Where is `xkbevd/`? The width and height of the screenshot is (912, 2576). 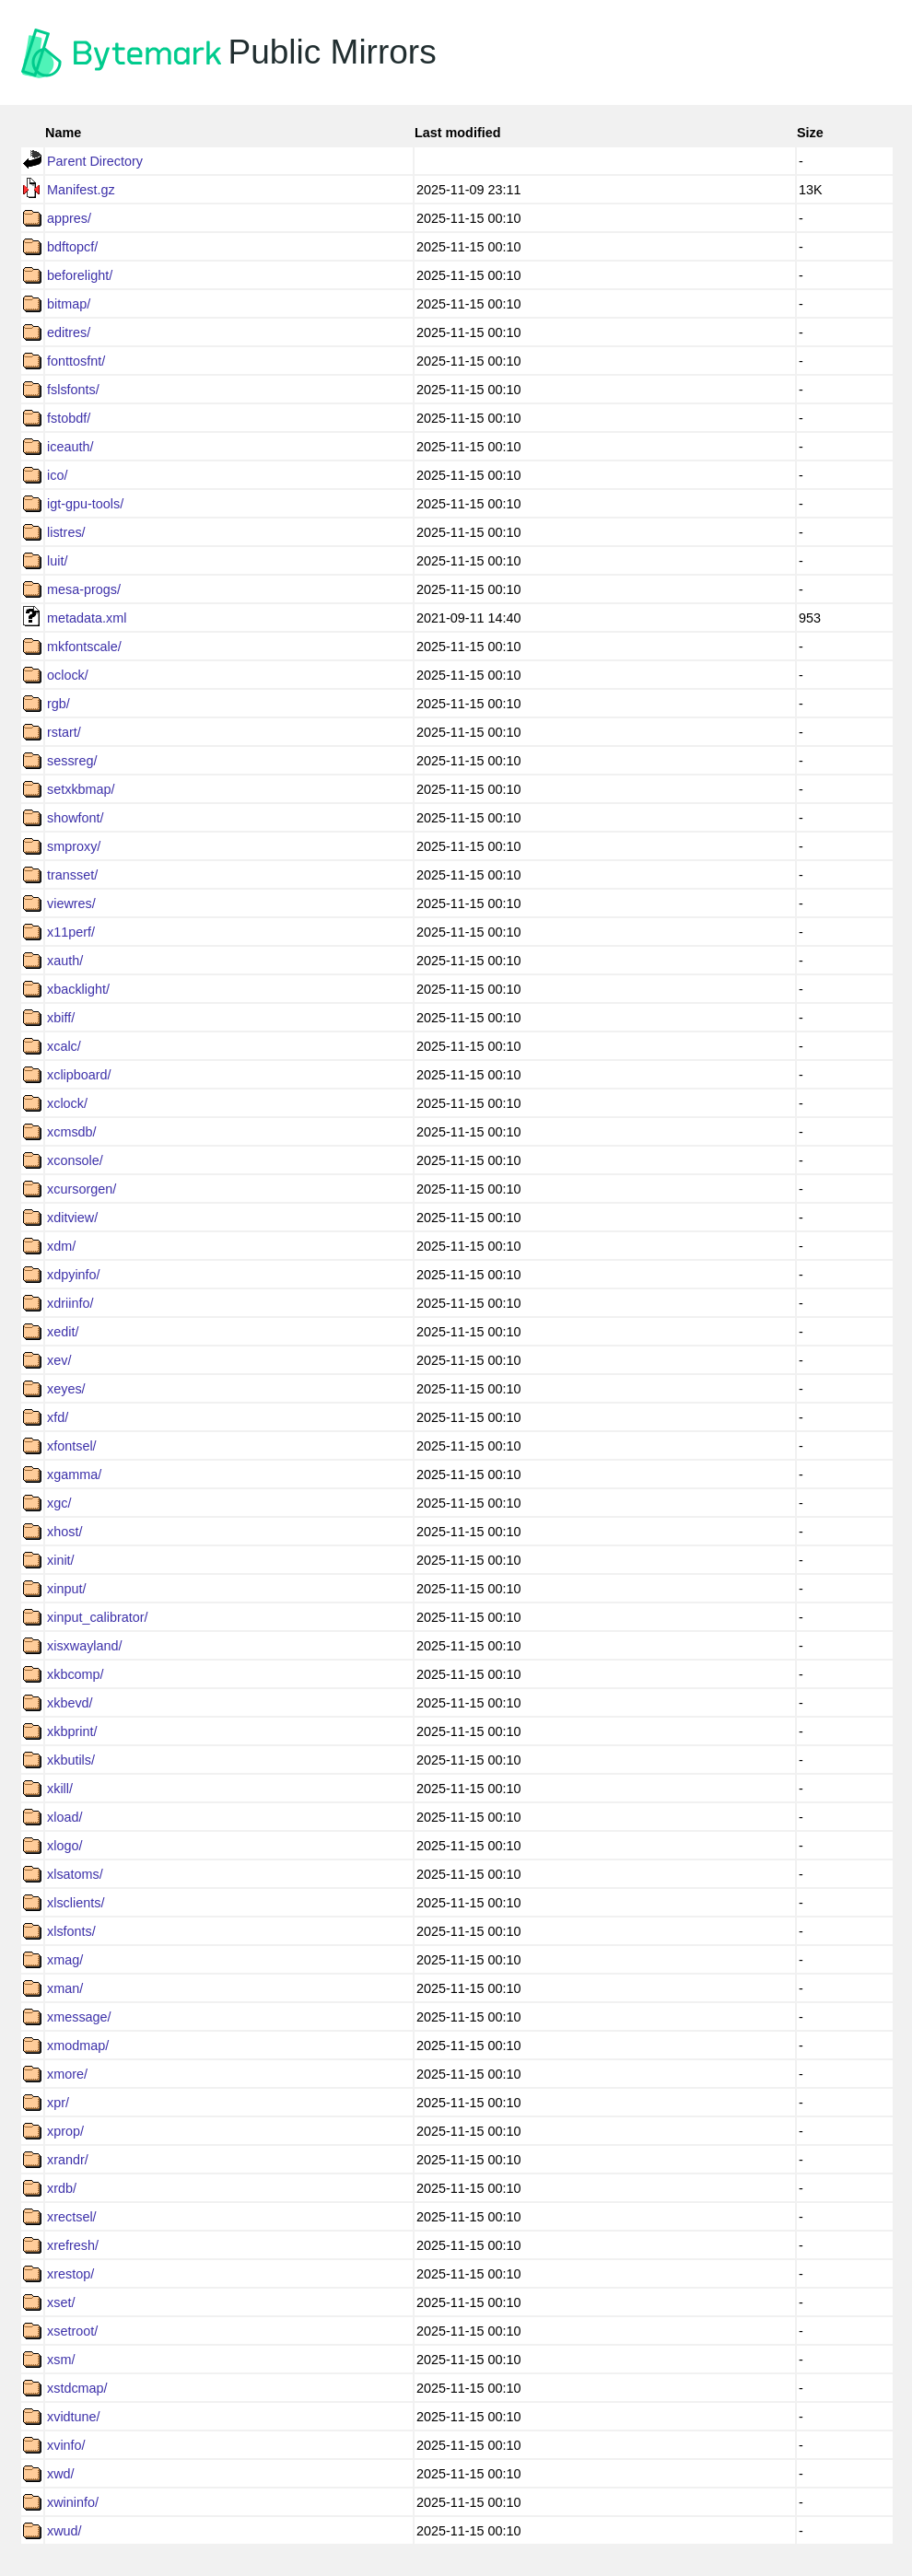 xkbevd/ is located at coordinates (70, 1703).